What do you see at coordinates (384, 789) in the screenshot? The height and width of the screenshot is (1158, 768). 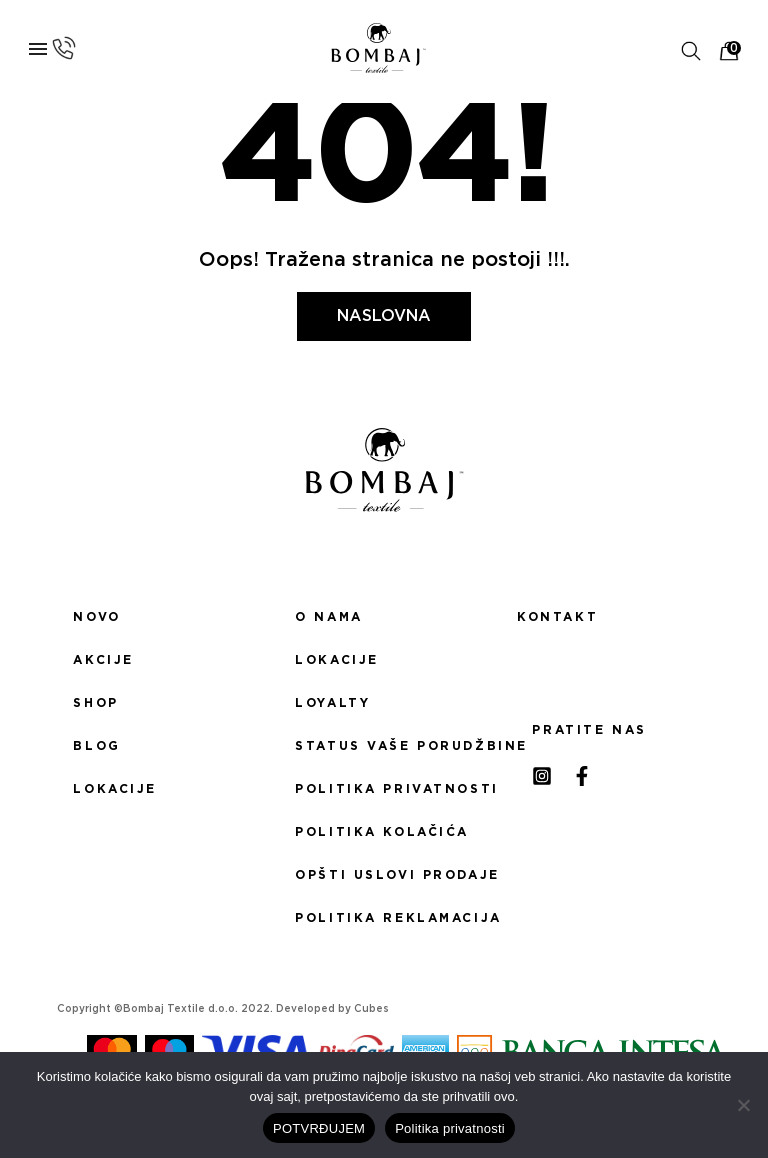 I see `Politika privatnosti` at bounding box center [384, 789].